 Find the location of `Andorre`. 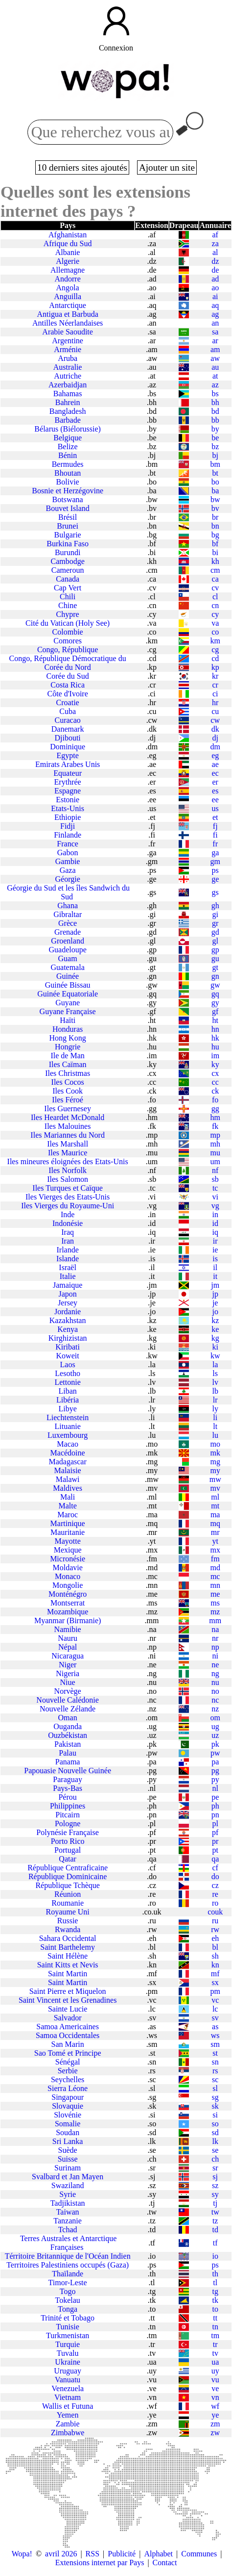

Andorre is located at coordinates (67, 279).